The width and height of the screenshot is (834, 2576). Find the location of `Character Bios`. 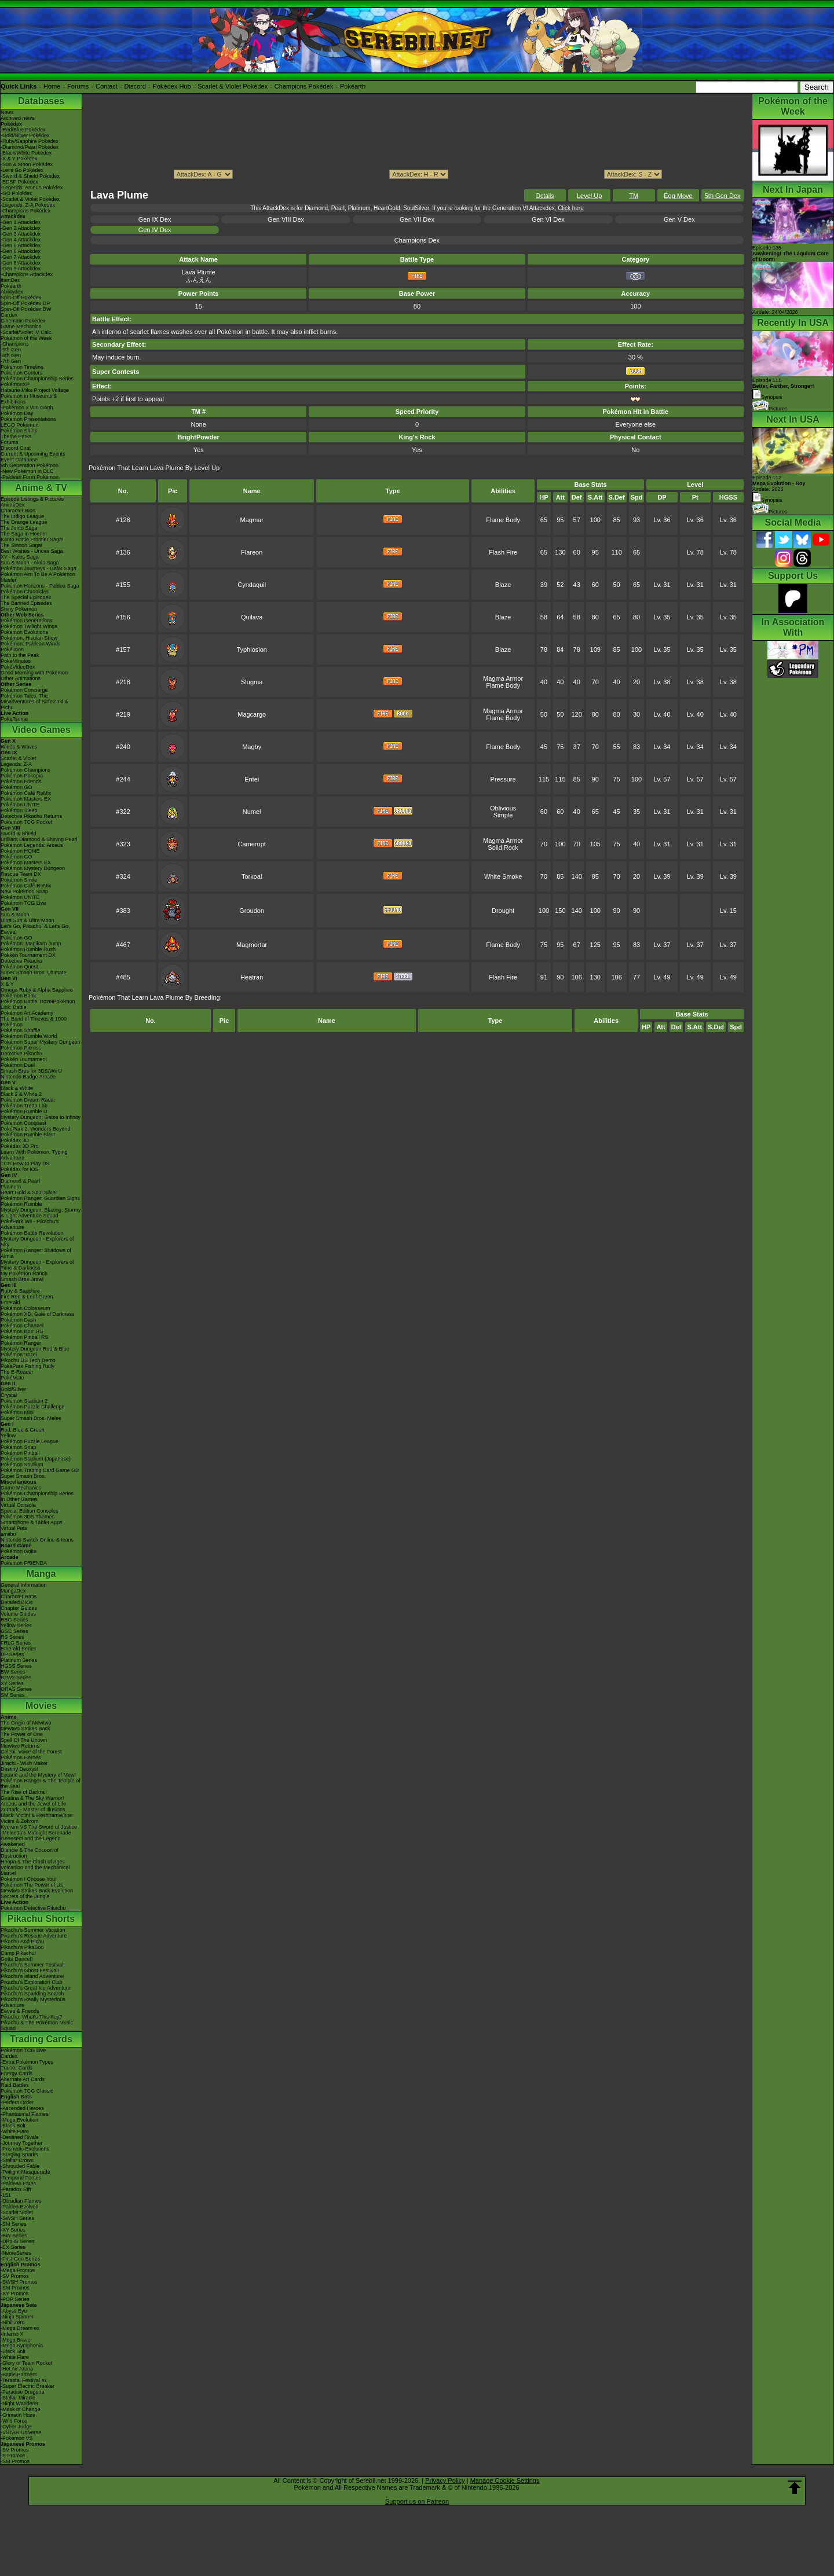

Character Bios is located at coordinates (18, 510).